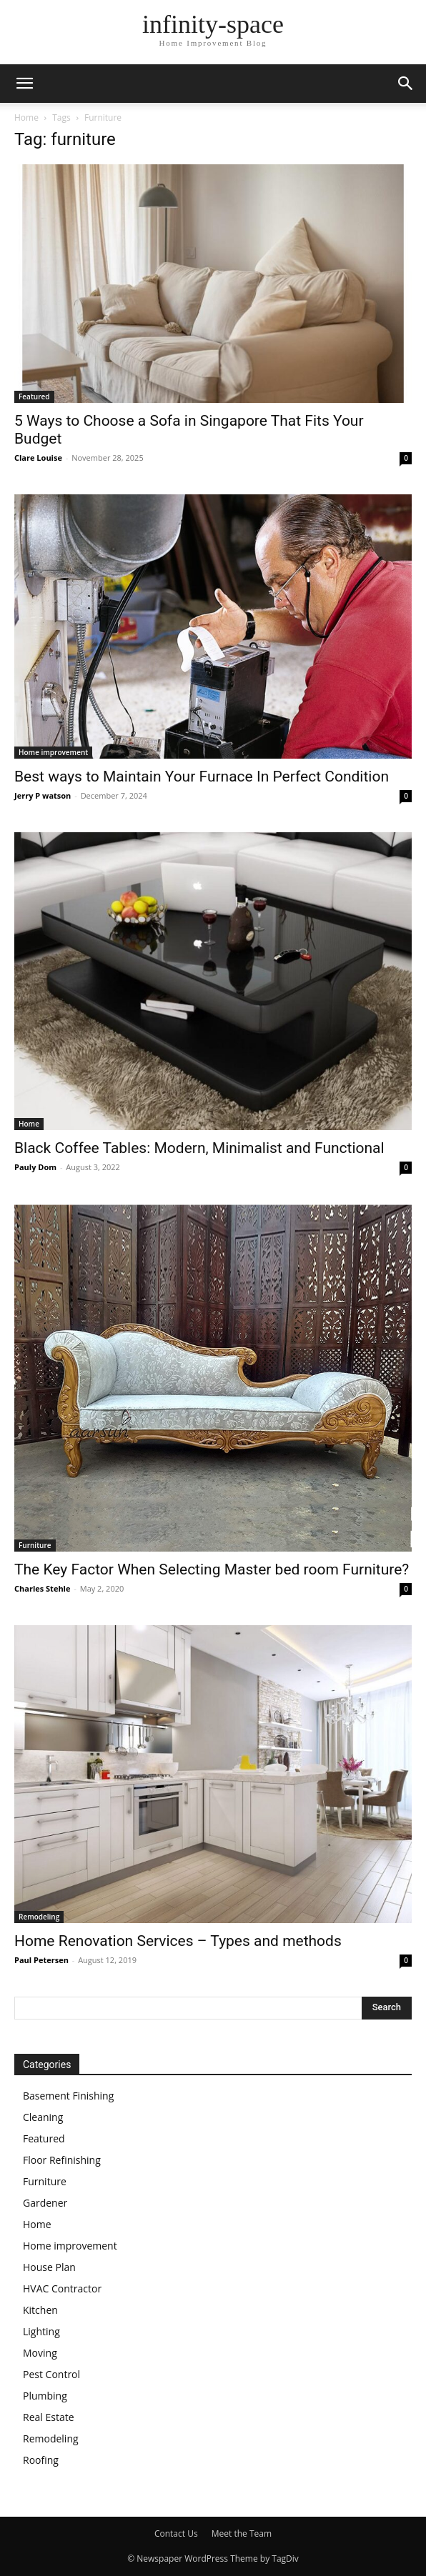 This screenshot has height=2576, width=426. Describe the element at coordinates (34, 396) in the screenshot. I see `Featured` at that location.